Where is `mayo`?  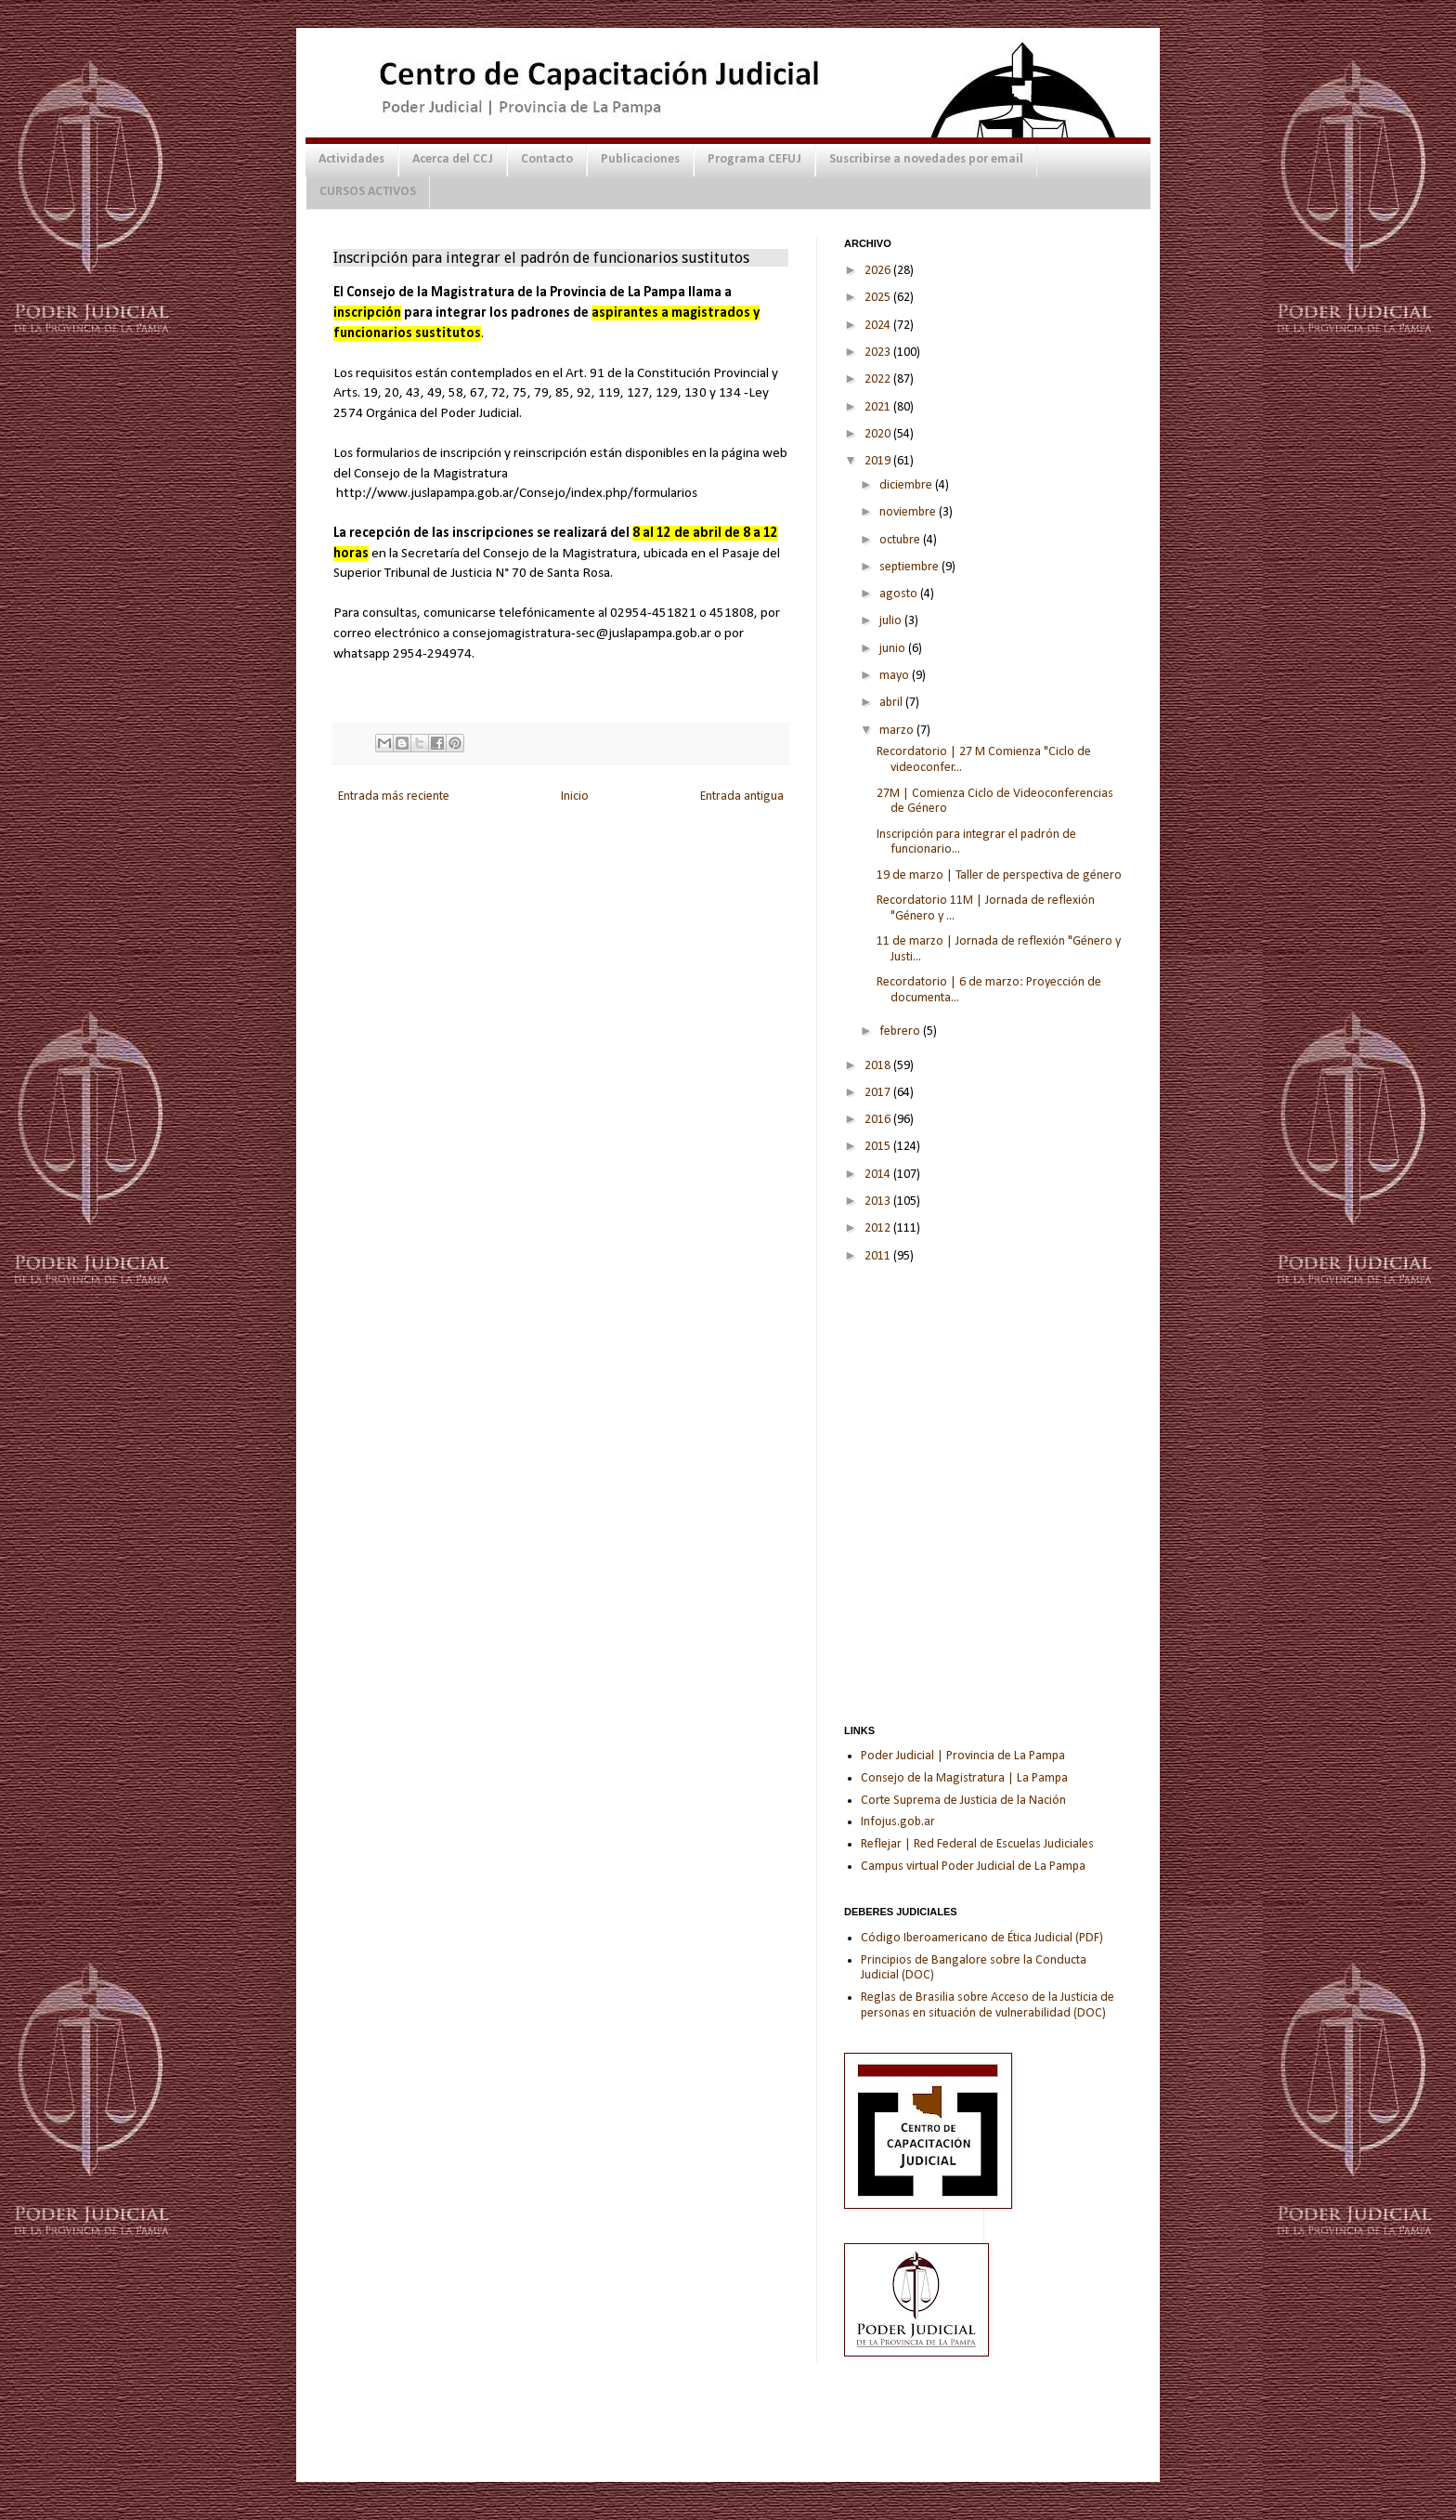
mayo is located at coordinates (895, 676).